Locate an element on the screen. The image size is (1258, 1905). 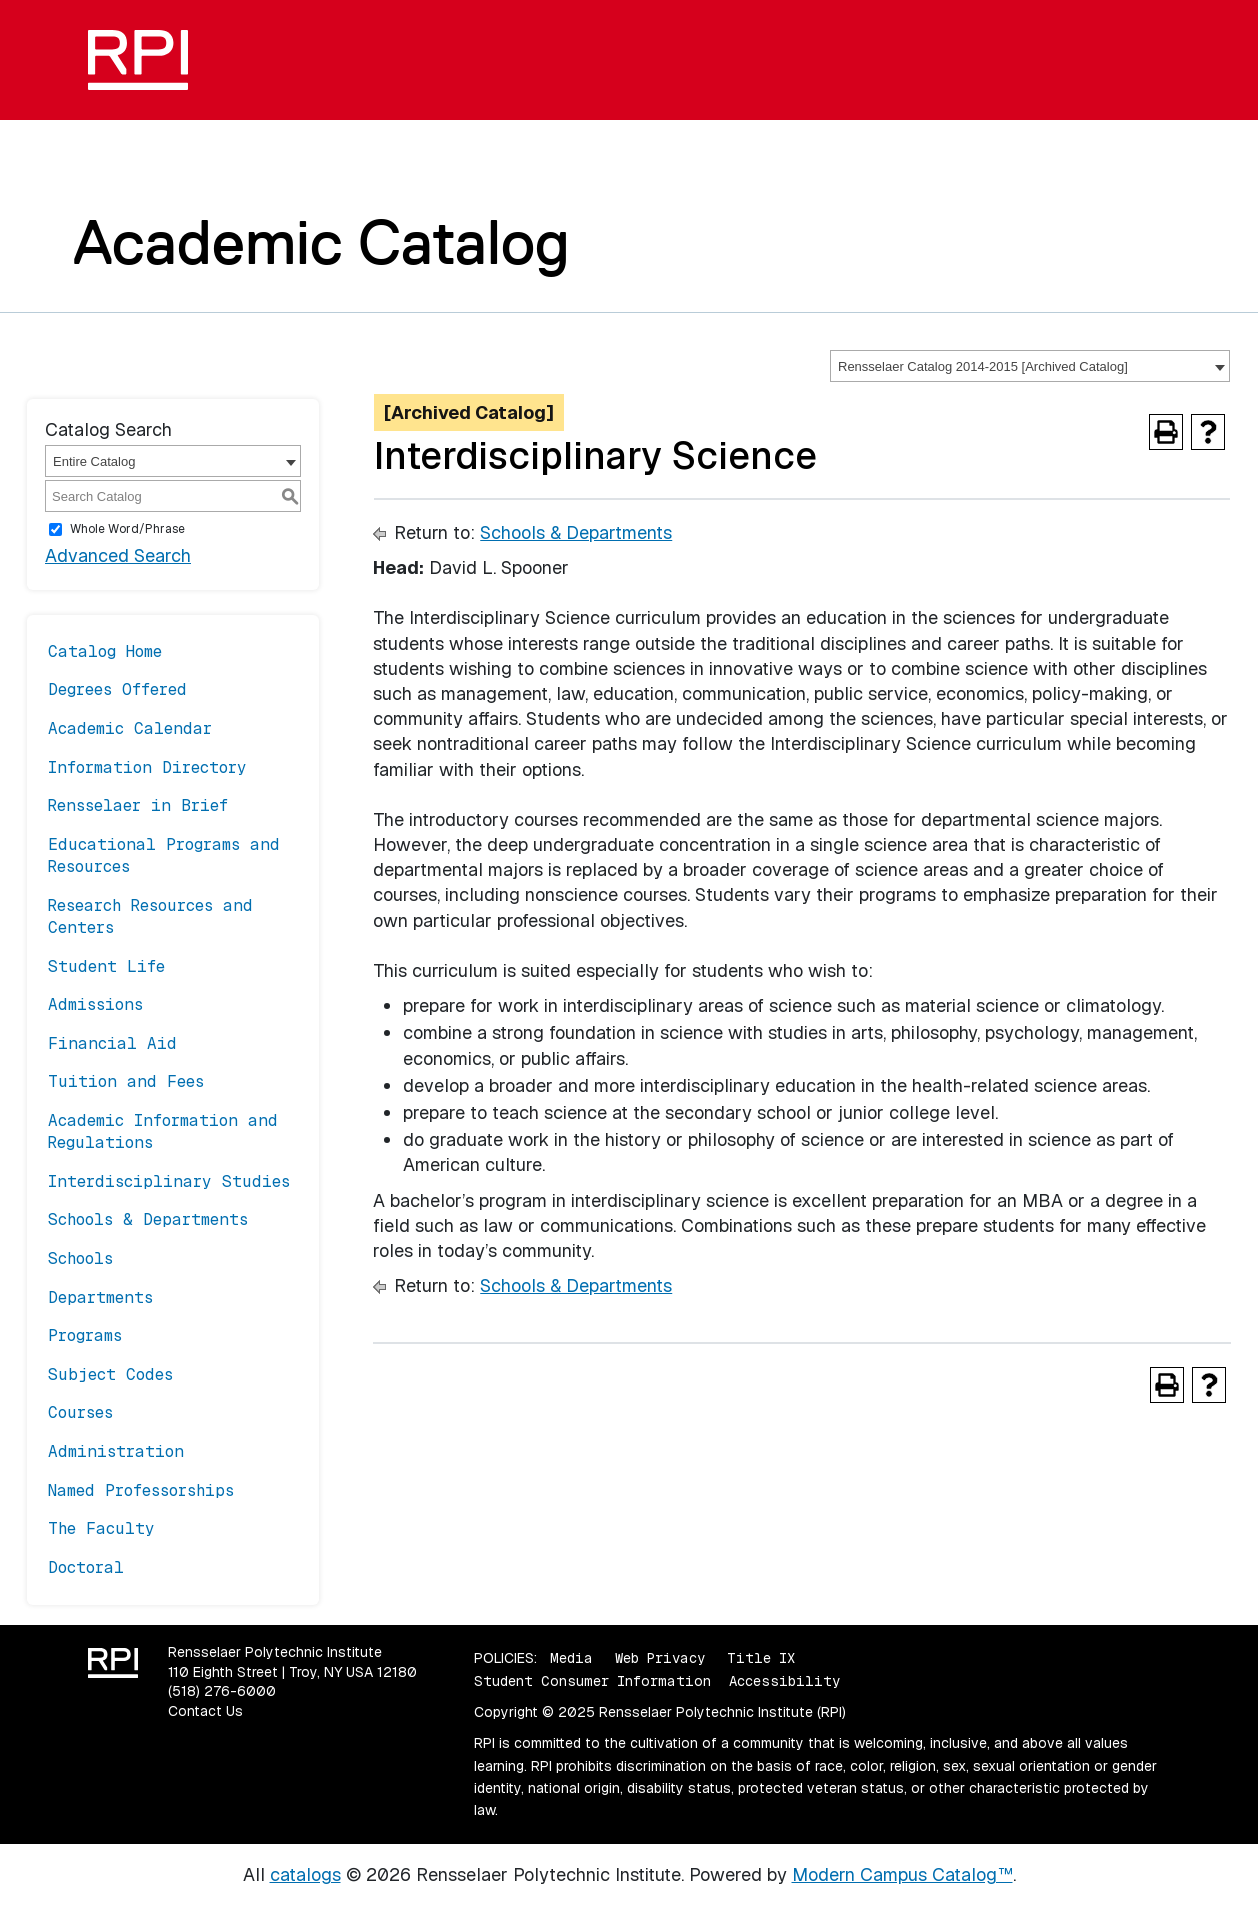
catalogs is located at coordinates (305, 1874).